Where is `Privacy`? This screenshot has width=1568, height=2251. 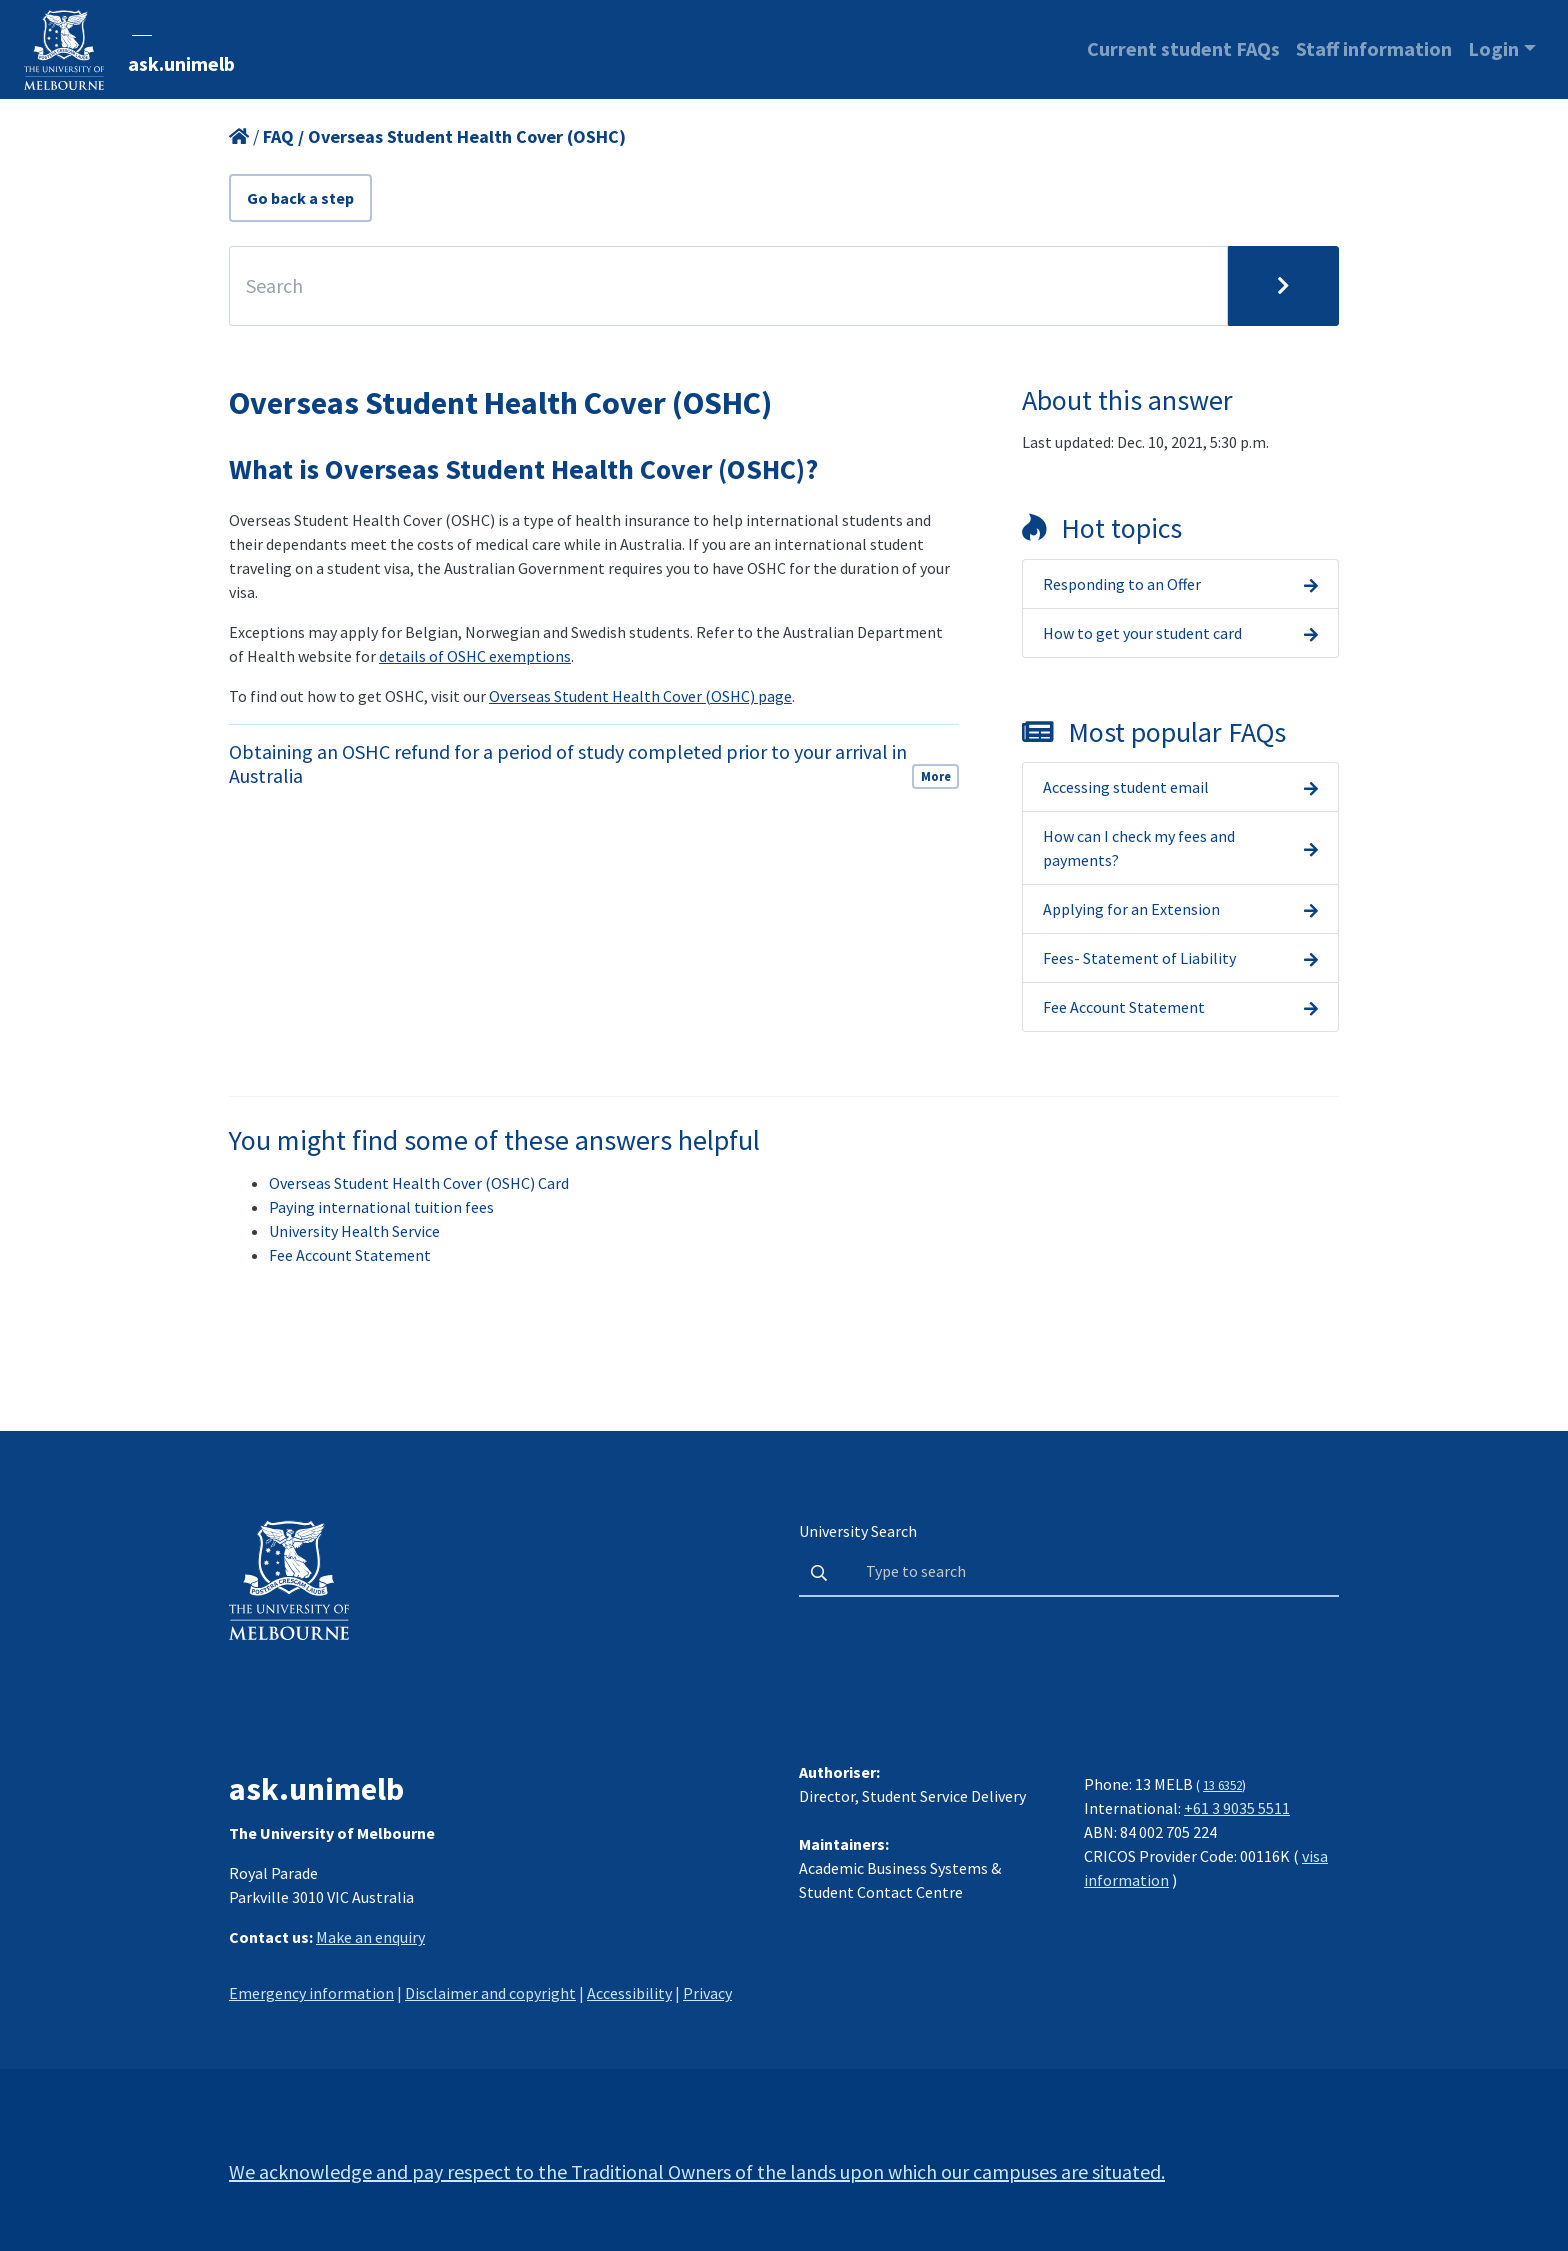
Privacy is located at coordinates (707, 1993).